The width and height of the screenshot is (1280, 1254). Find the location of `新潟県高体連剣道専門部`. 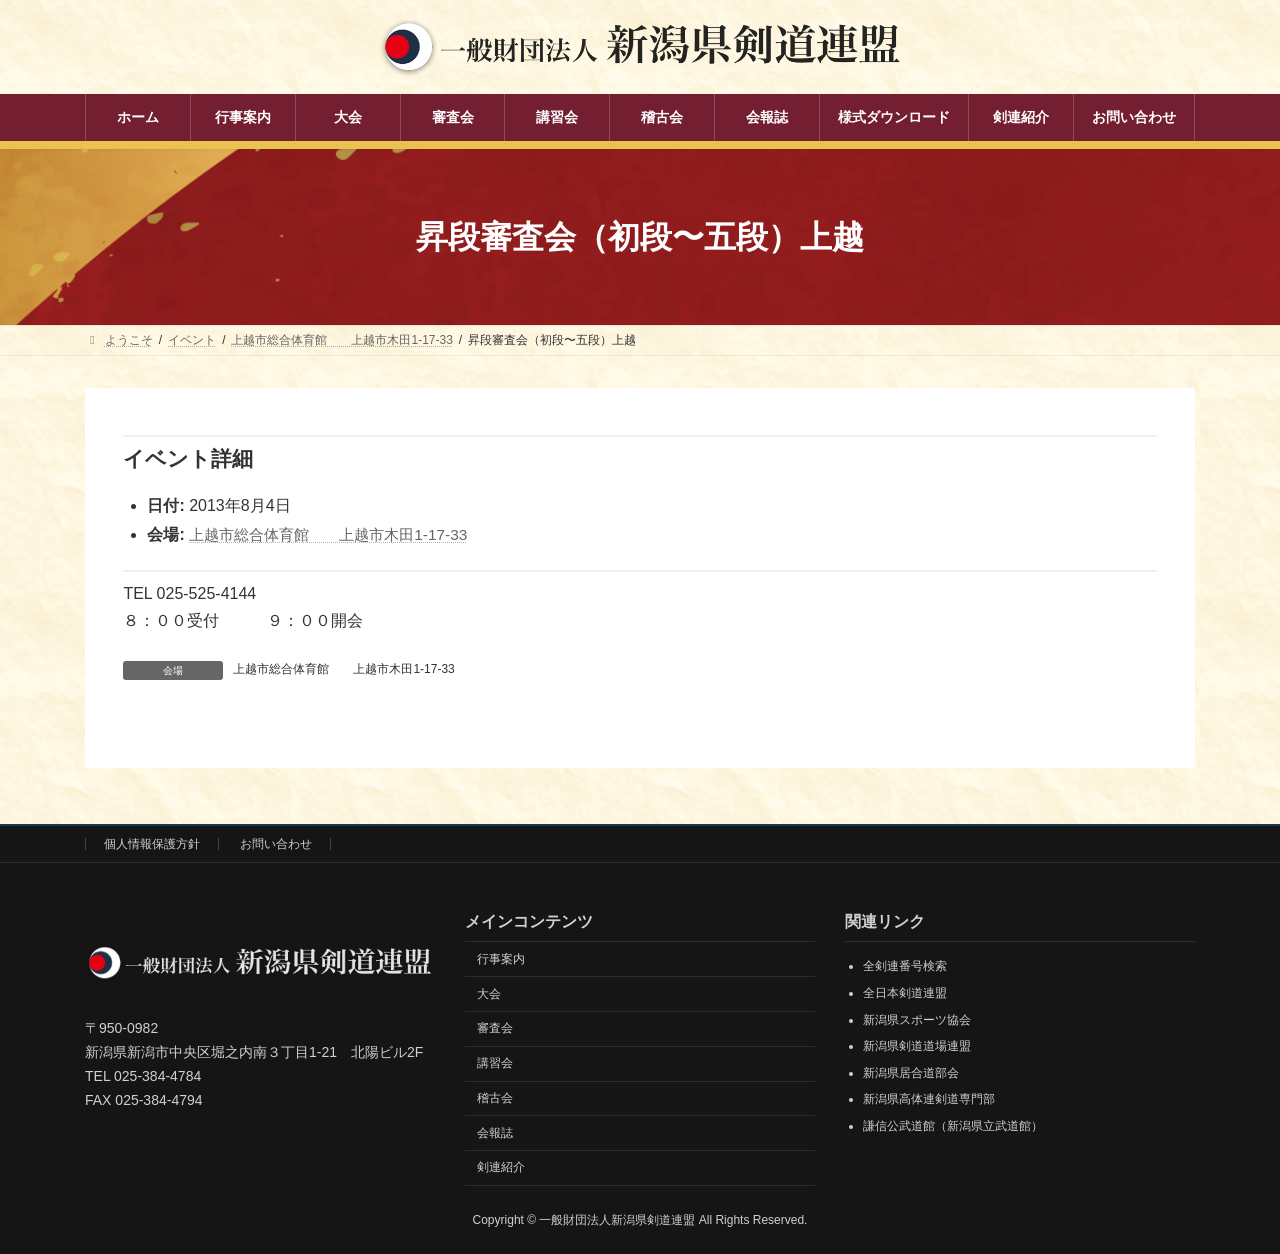

新潟県高体連剣道専門部 is located at coordinates (929, 1099).